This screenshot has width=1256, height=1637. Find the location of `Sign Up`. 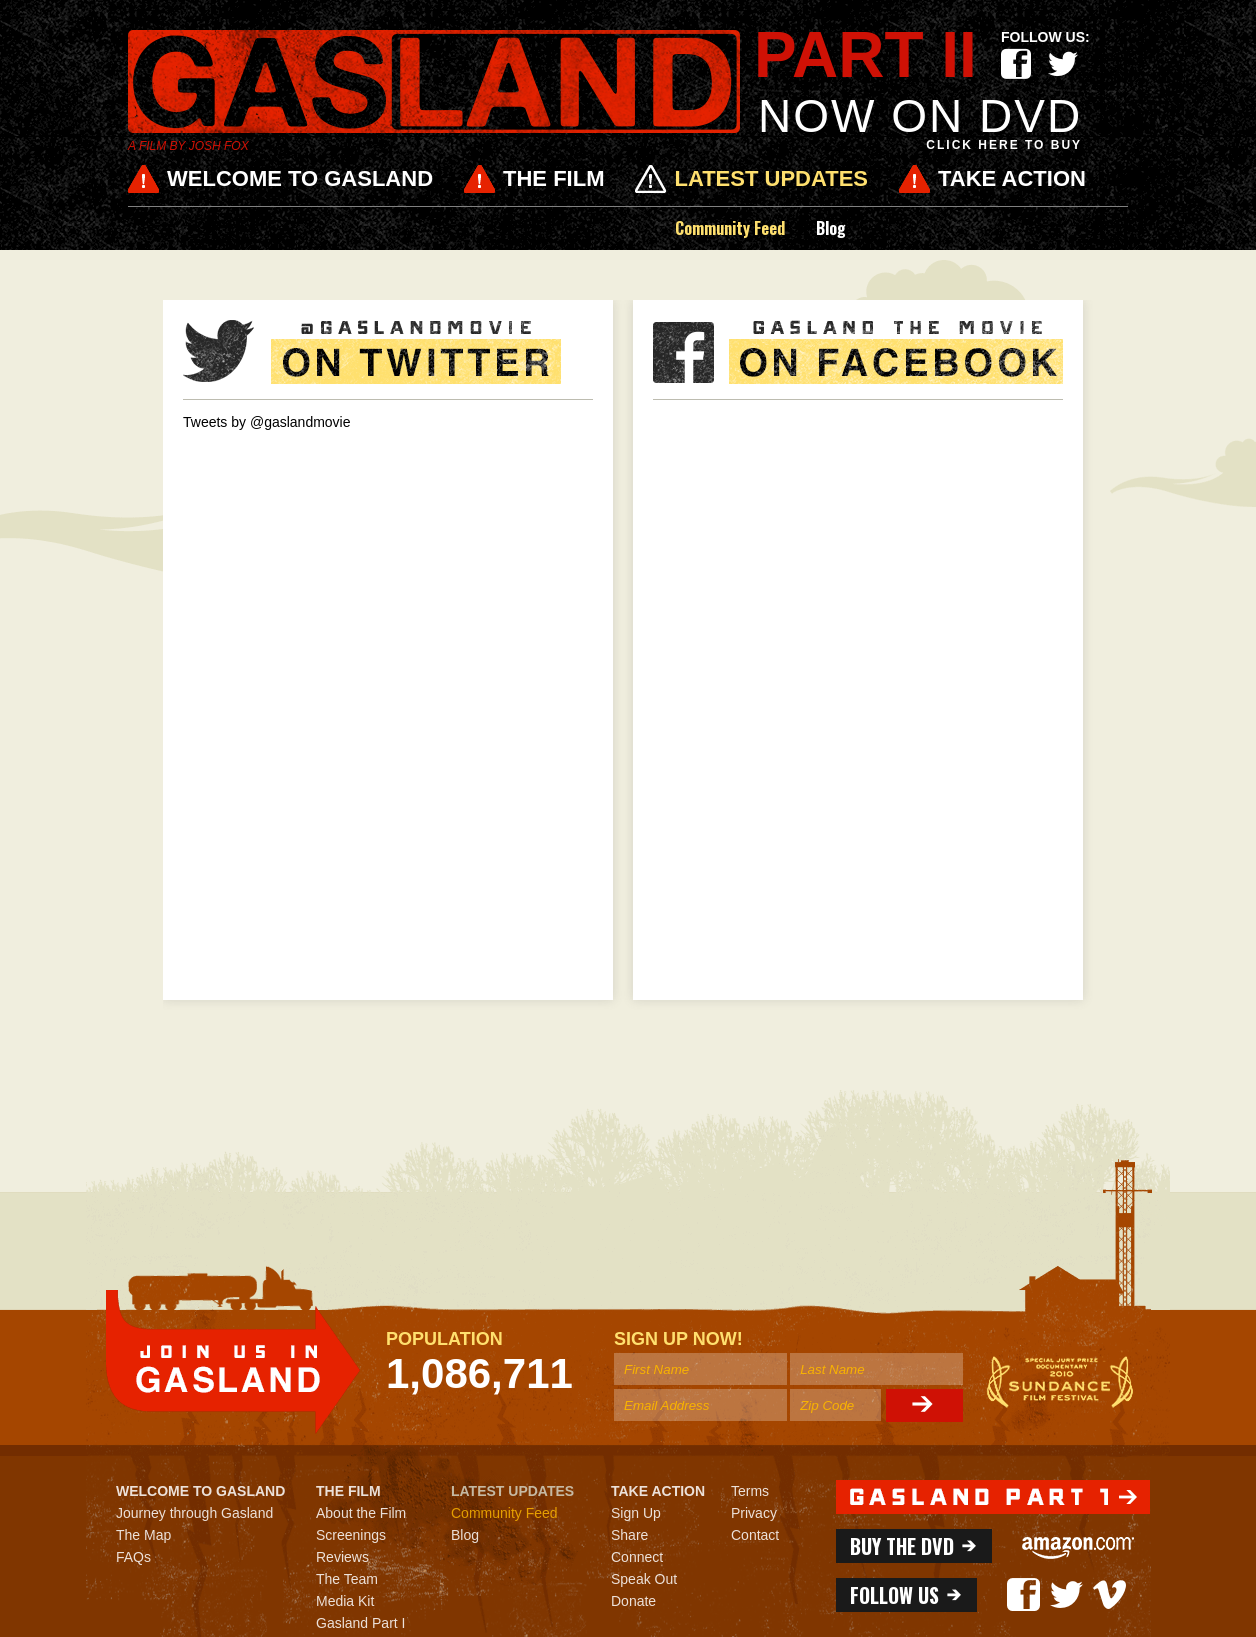

Sign Up is located at coordinates (636, 1513).